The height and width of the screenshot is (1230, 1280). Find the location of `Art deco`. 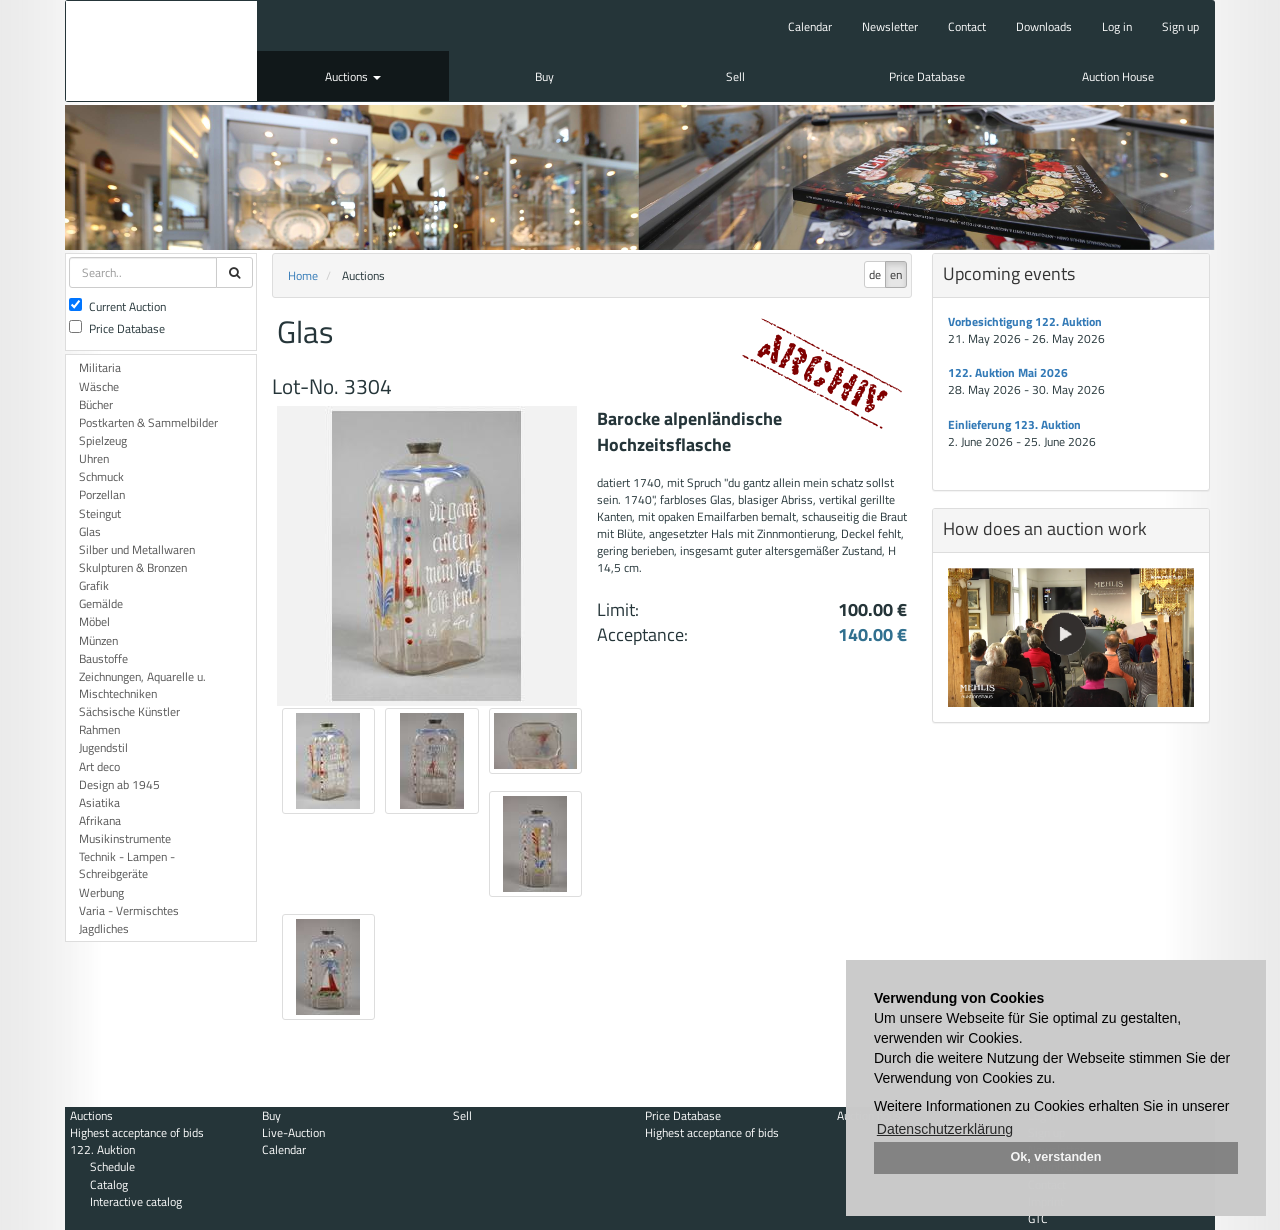

Art deco is located at coordinates (99, 766).